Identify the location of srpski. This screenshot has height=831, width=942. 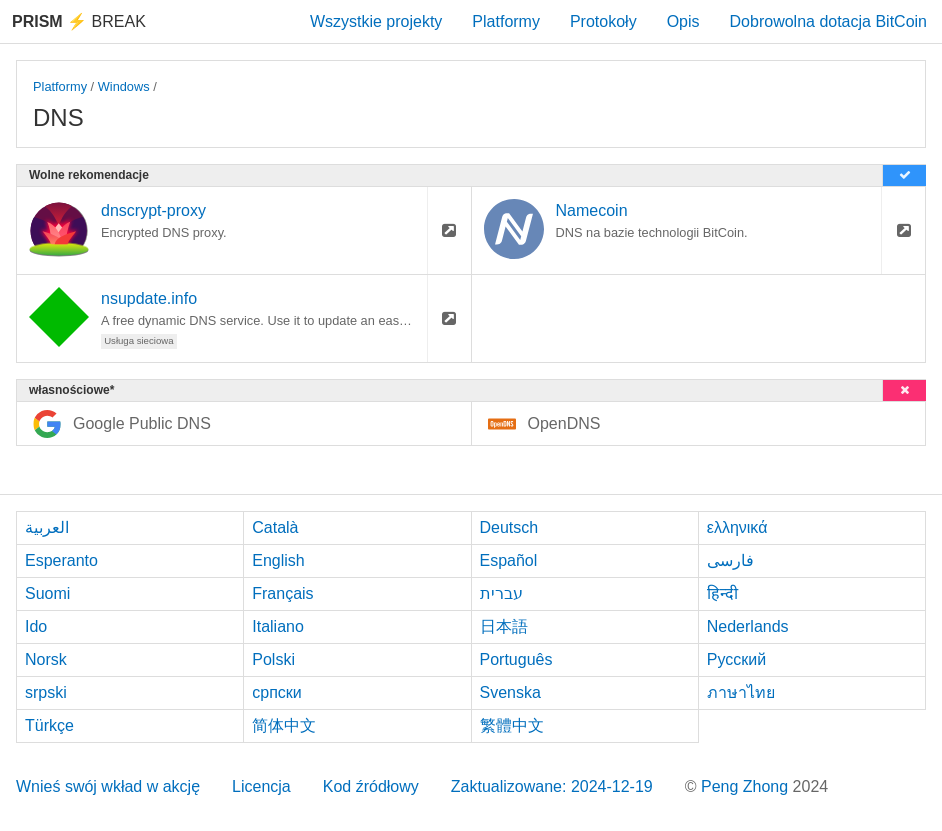
(46, 692).